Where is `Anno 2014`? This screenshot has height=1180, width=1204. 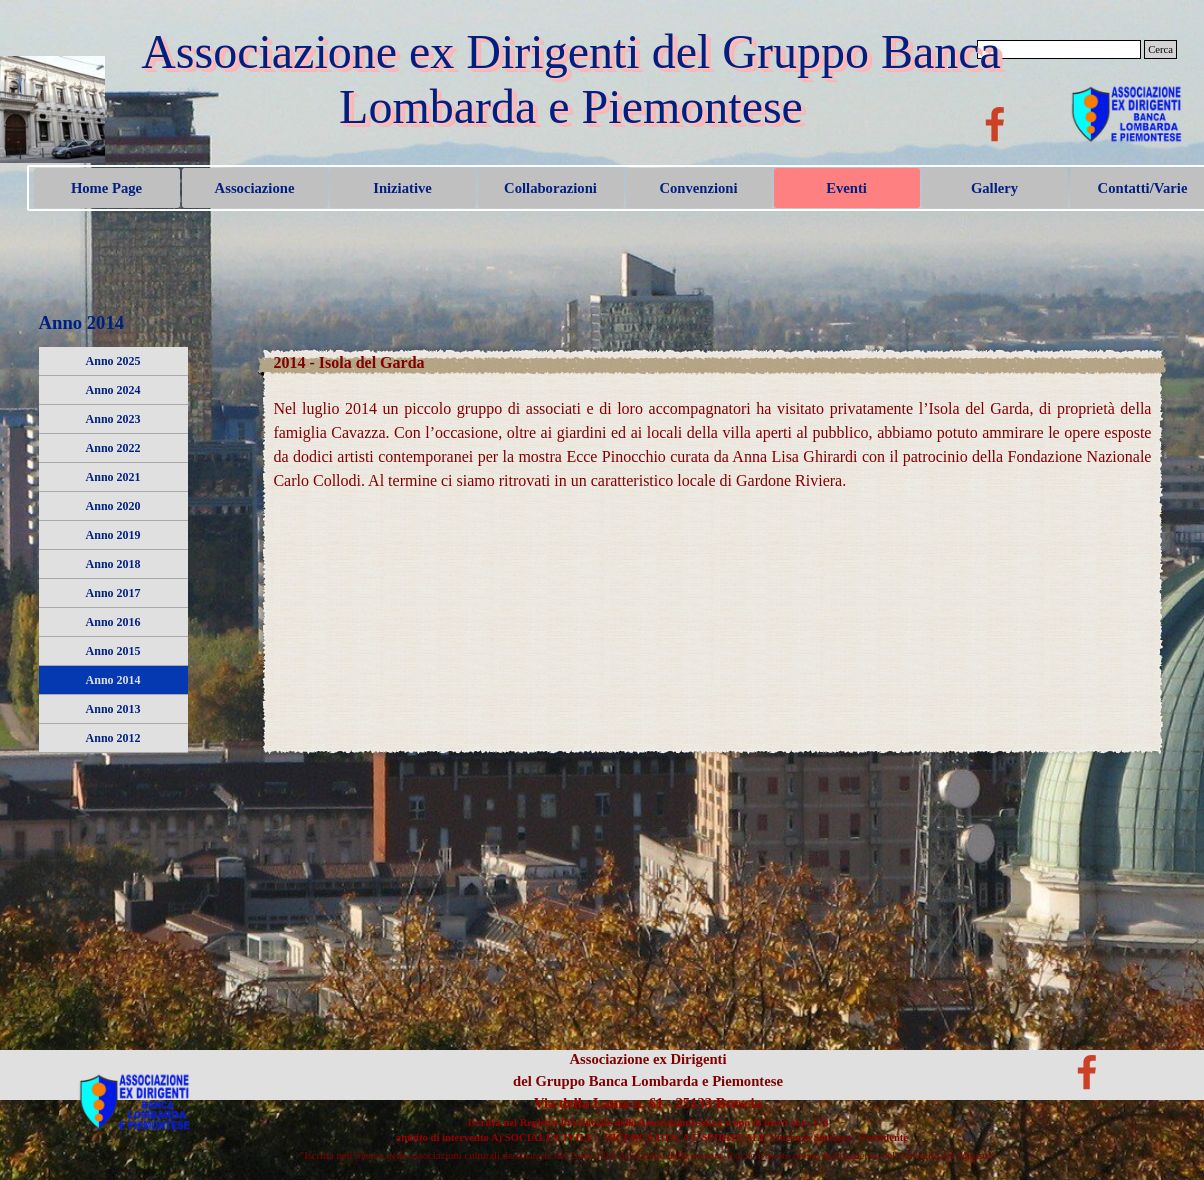 Anno 2014 is located at coordinates (113, 680).